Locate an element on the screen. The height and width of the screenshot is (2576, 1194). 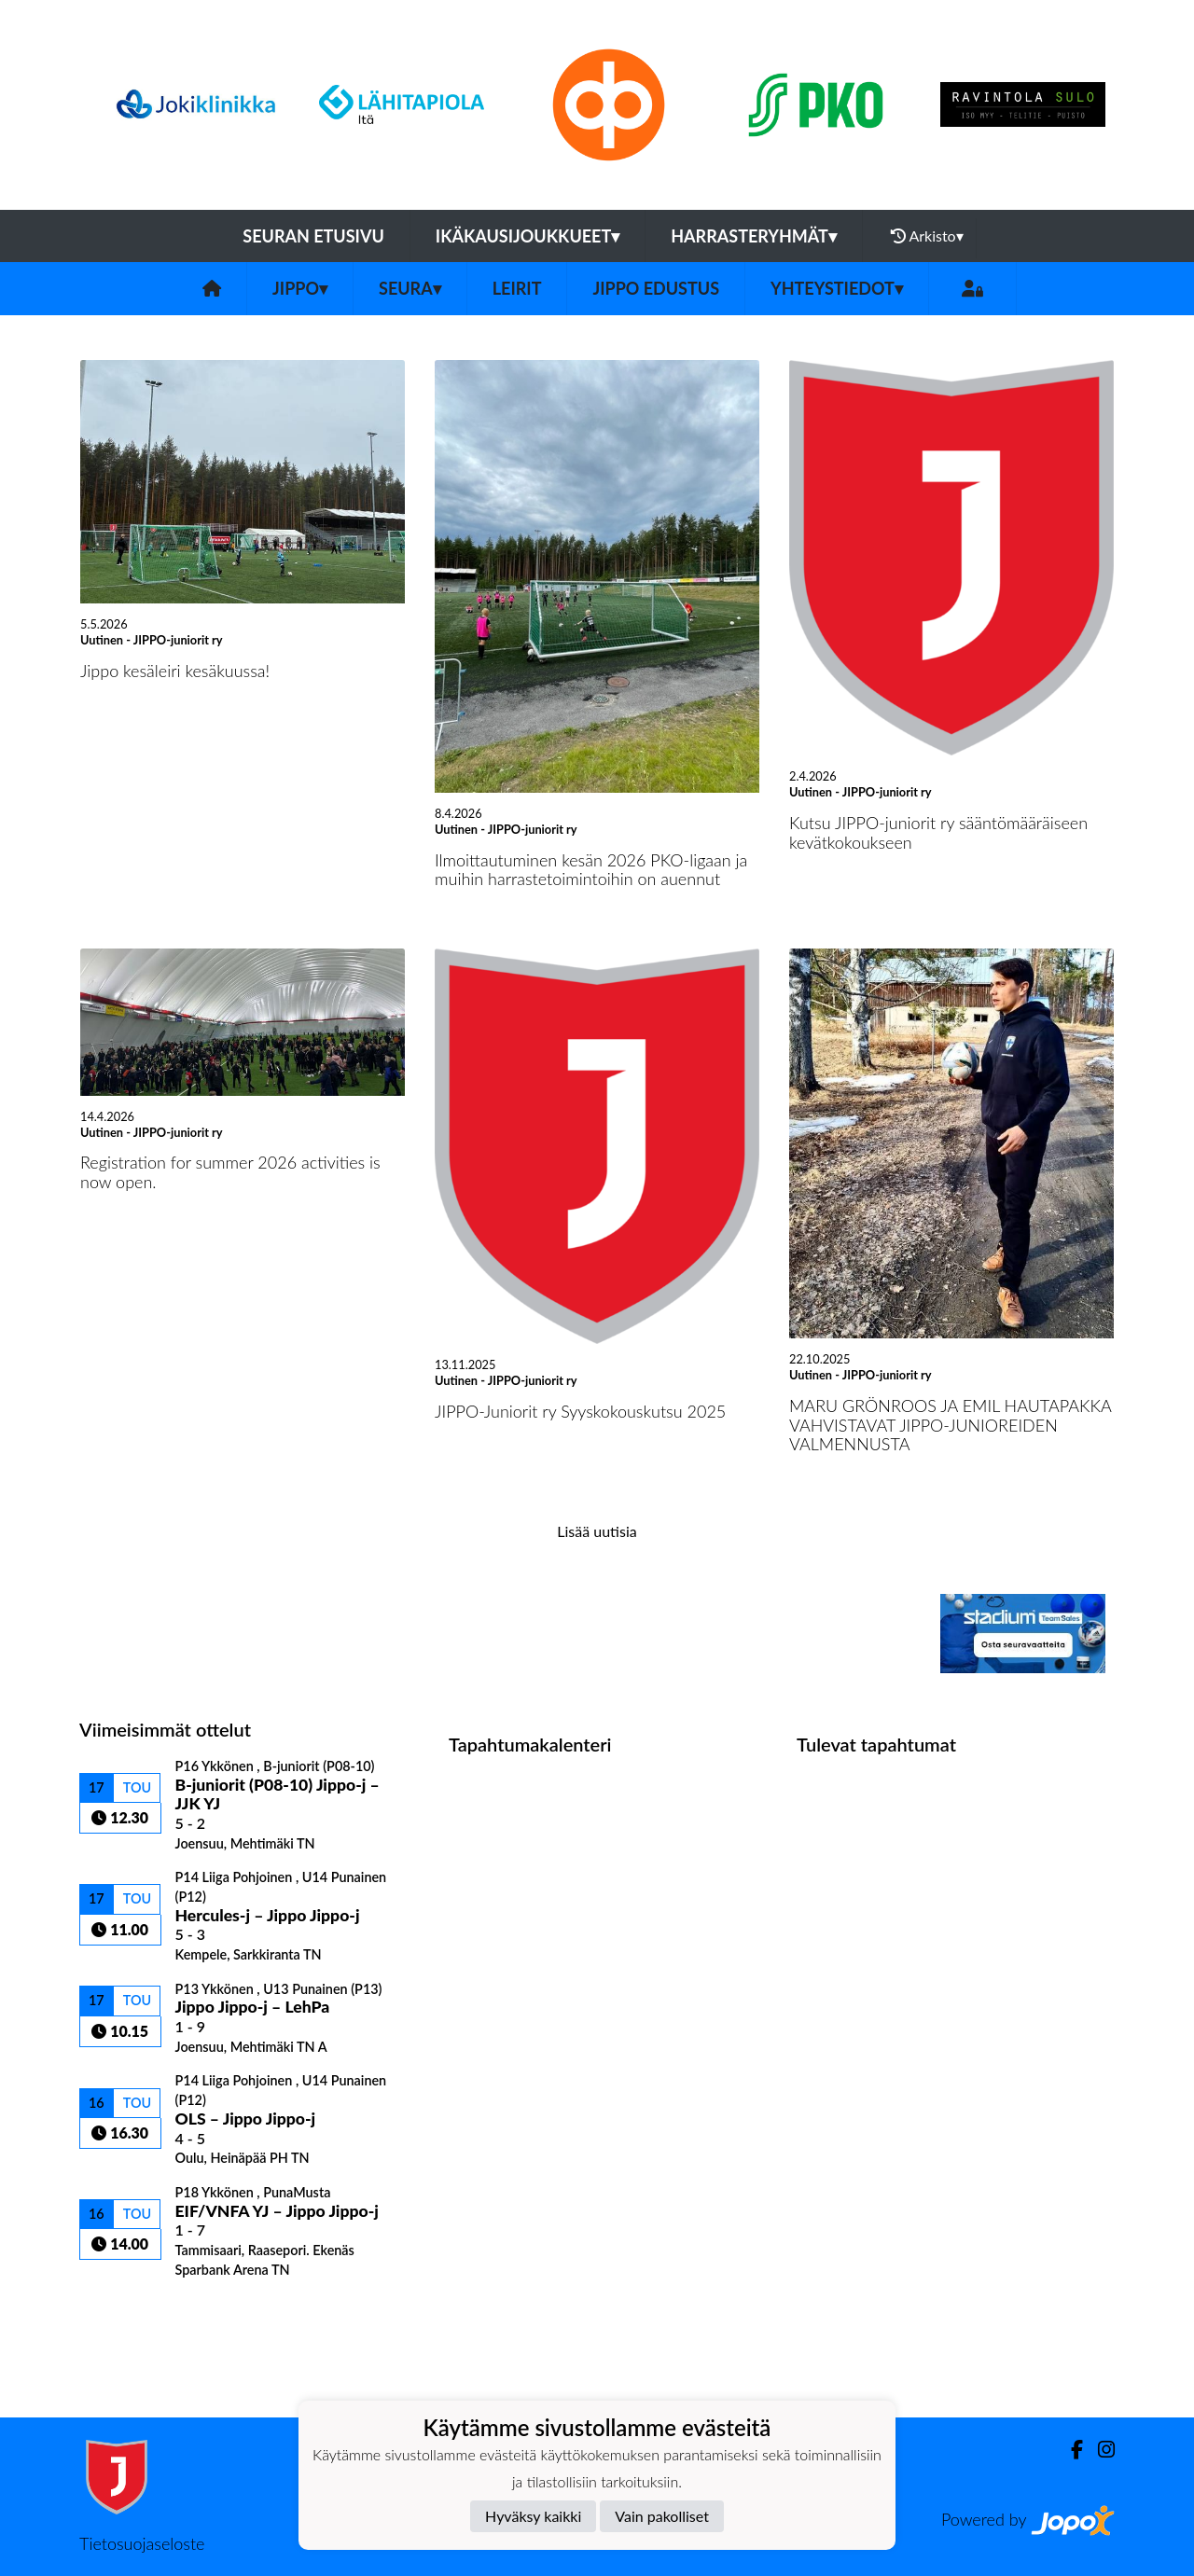
Vain pakolliset is located at coordinates (662, 2516).